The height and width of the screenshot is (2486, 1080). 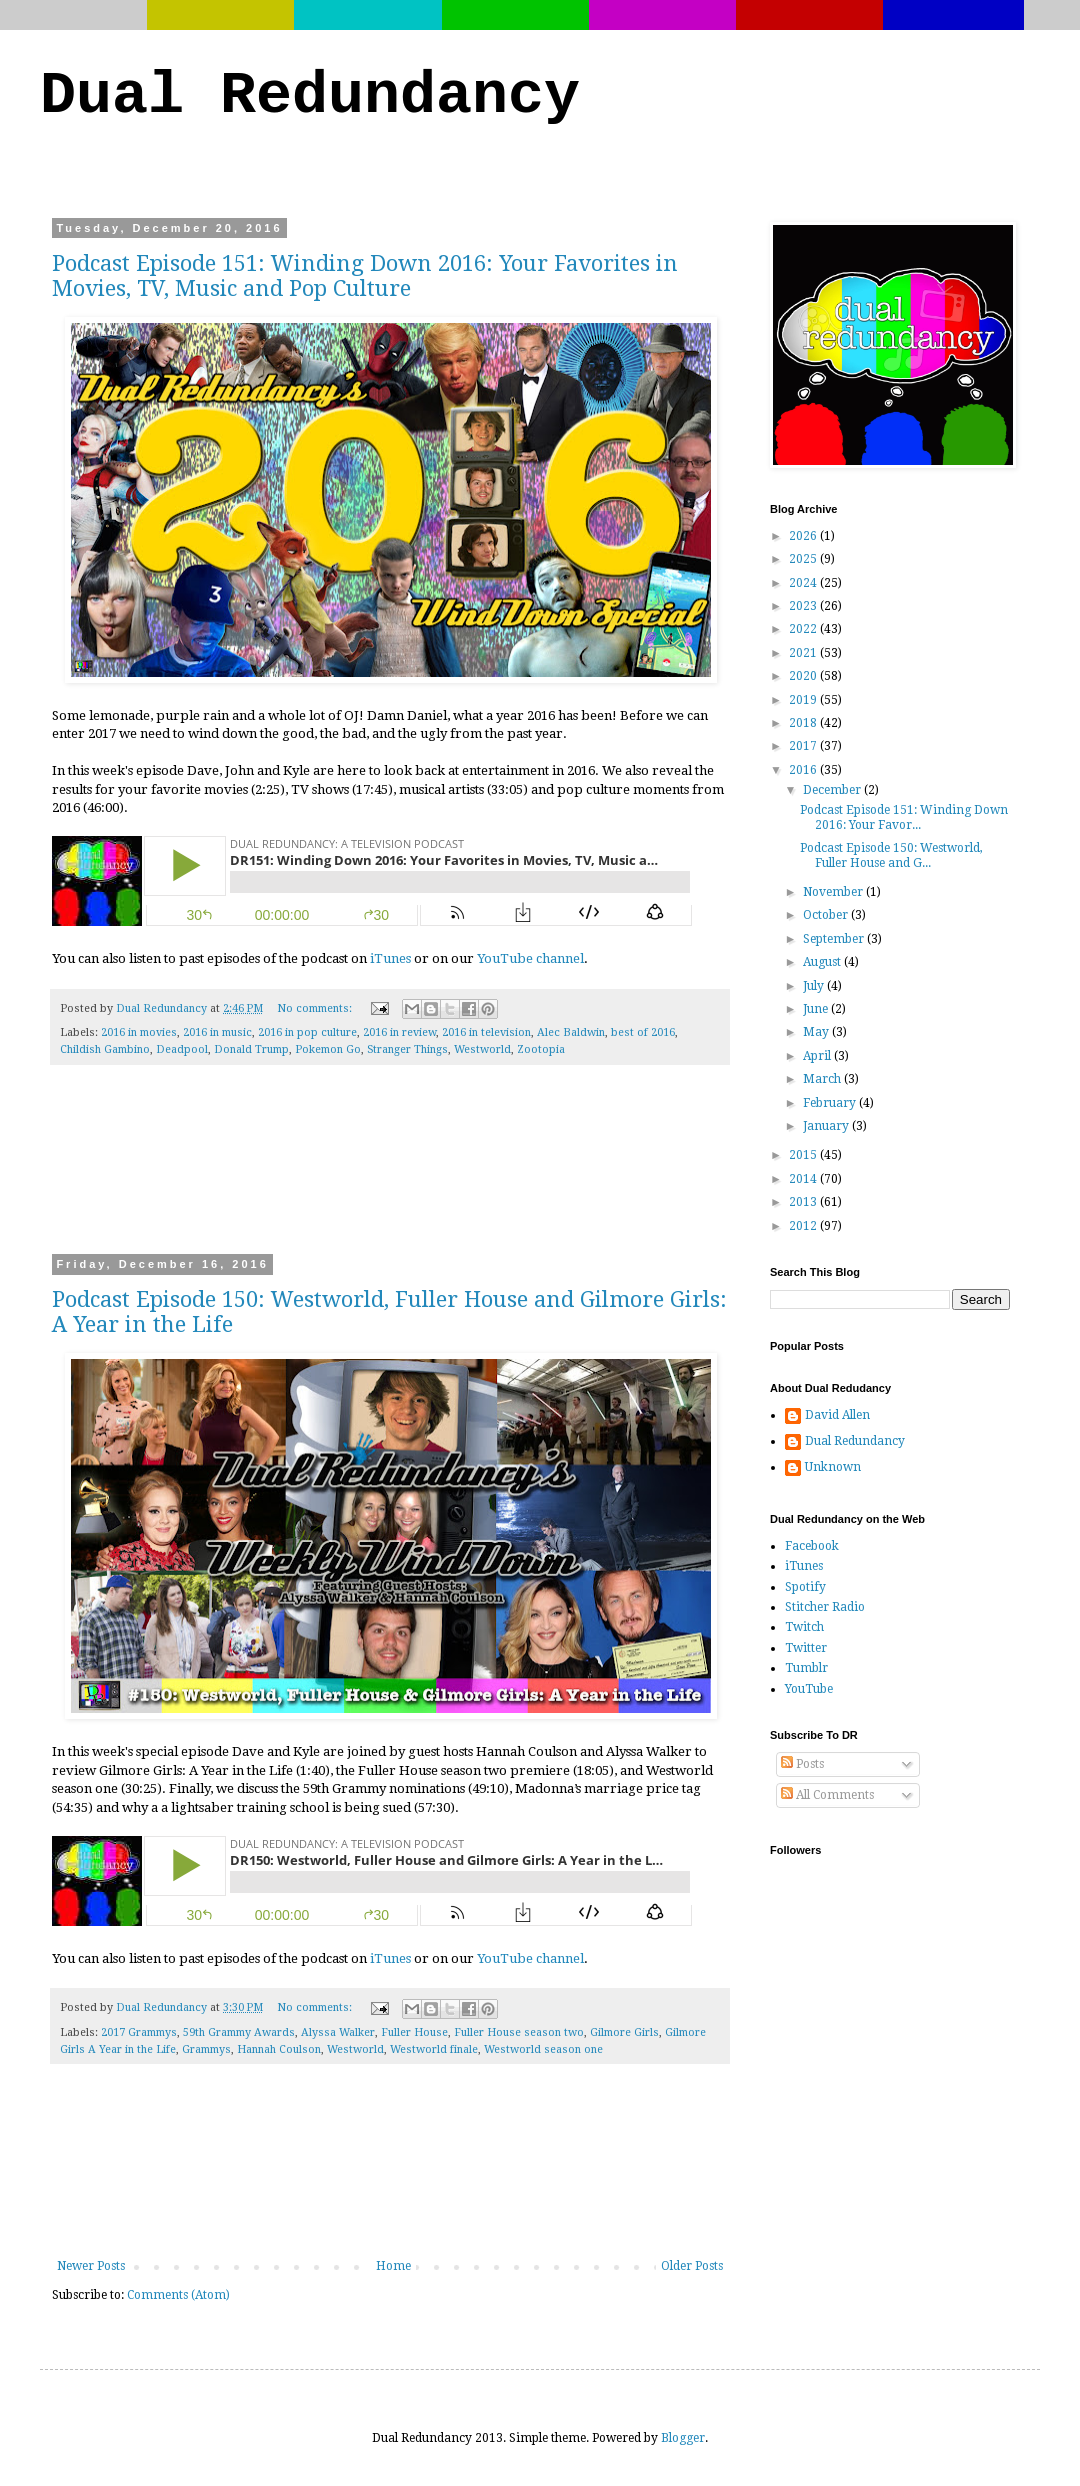 I want to click on Podcast Episode 150: Westworld, Fuller House and G..., so click(x=891, y=855).